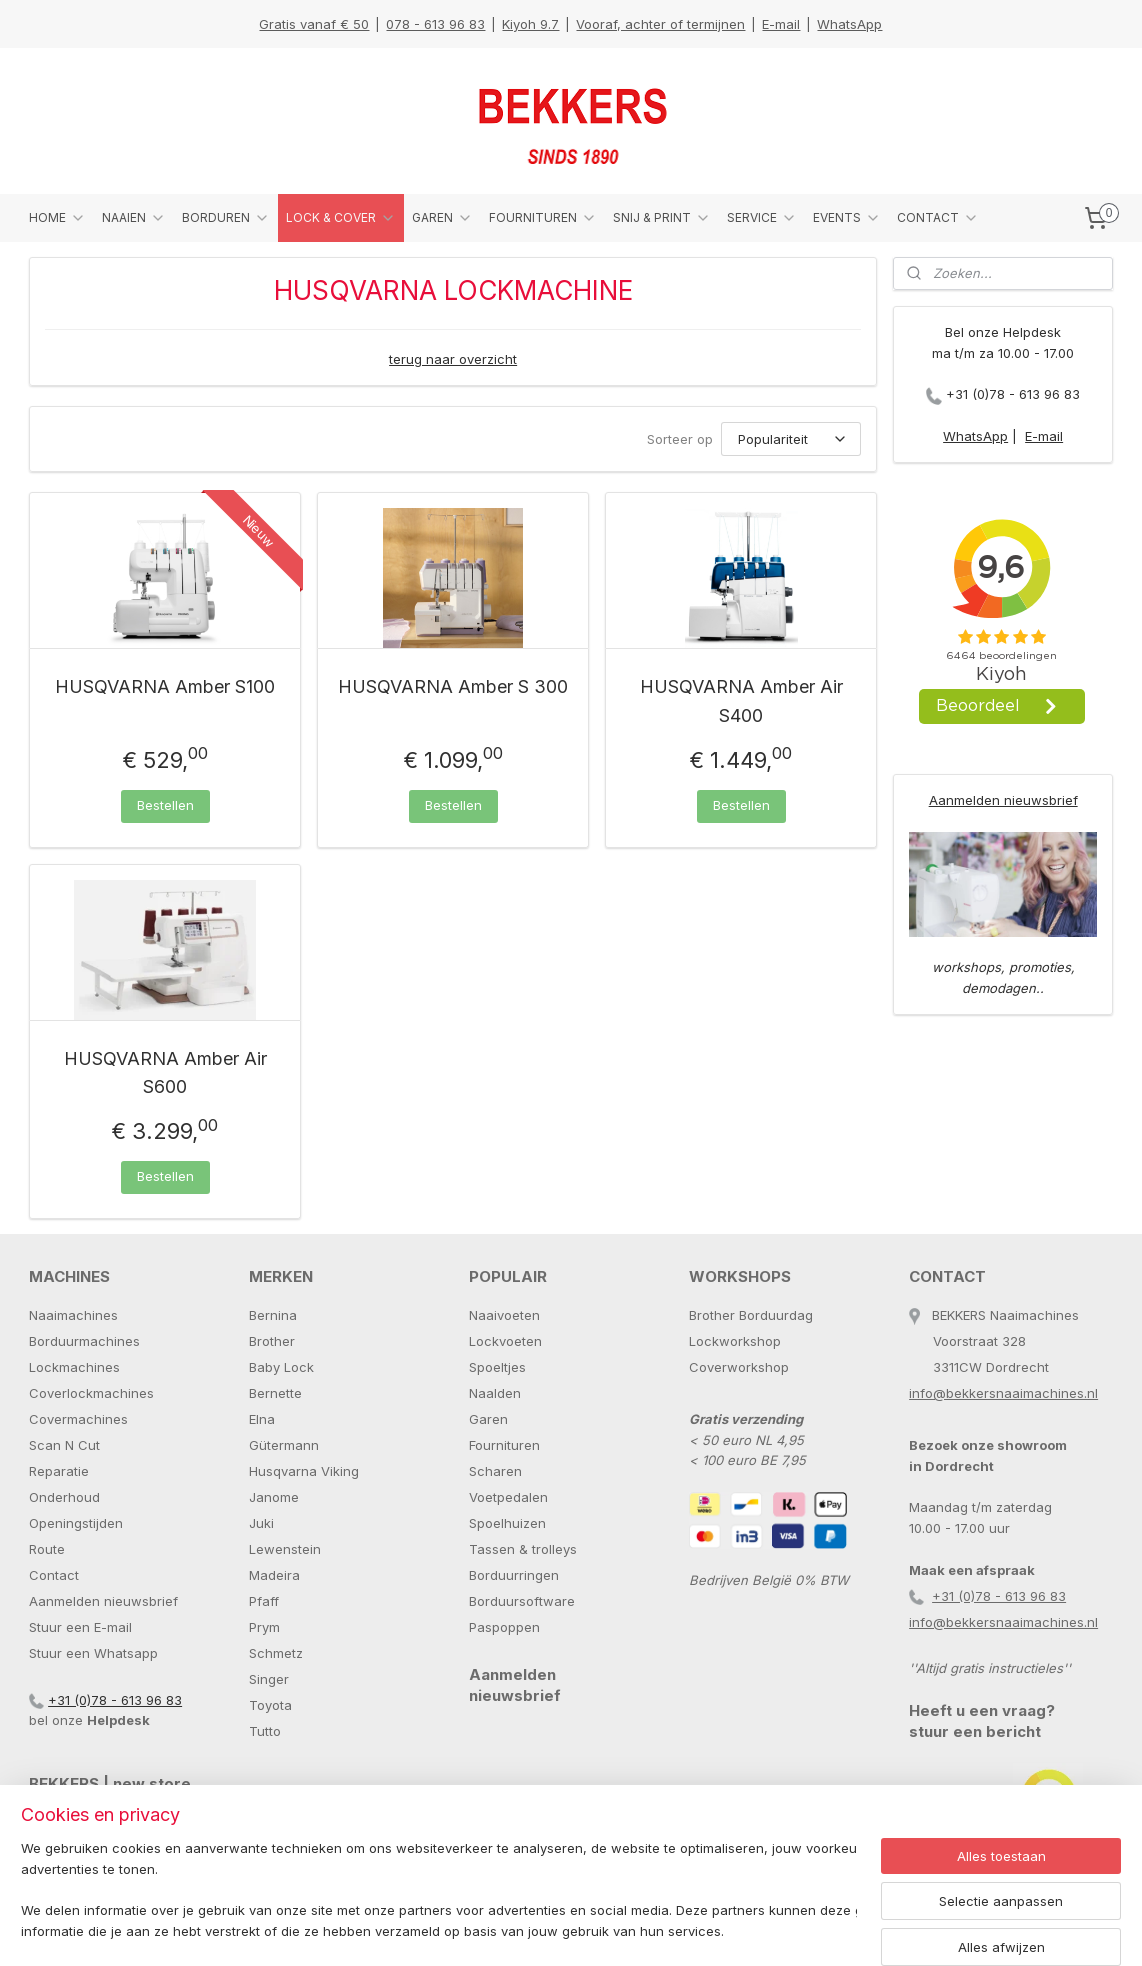 Image resolution: width=1142 pixels, height=1966 pixels. I want to click on Paspoppen, so click(504, 1627).